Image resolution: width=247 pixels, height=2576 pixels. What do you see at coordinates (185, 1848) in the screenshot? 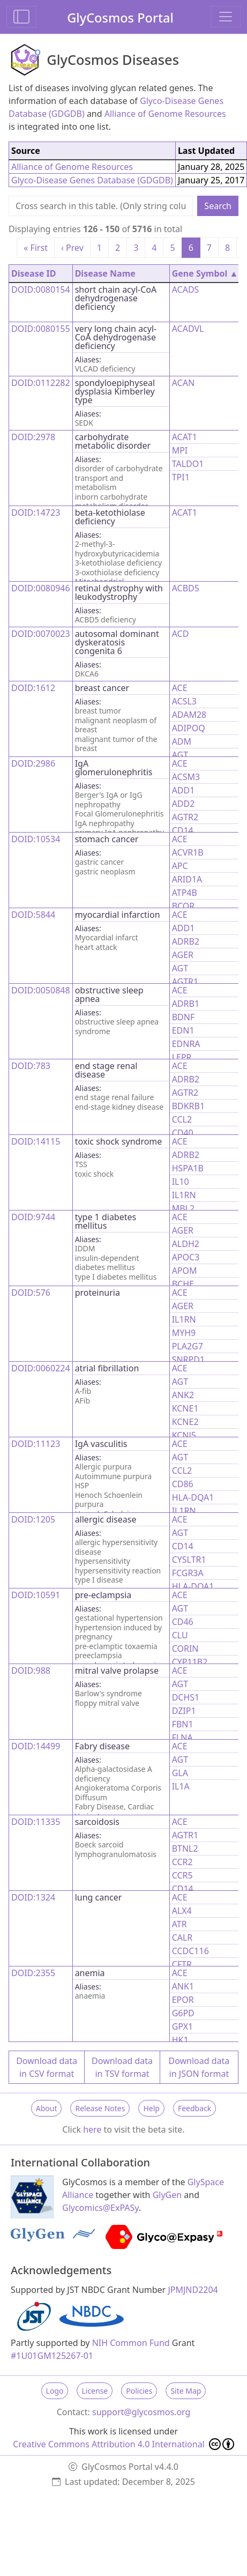
I see `BTNL2` at bounding box center [185, 1848].